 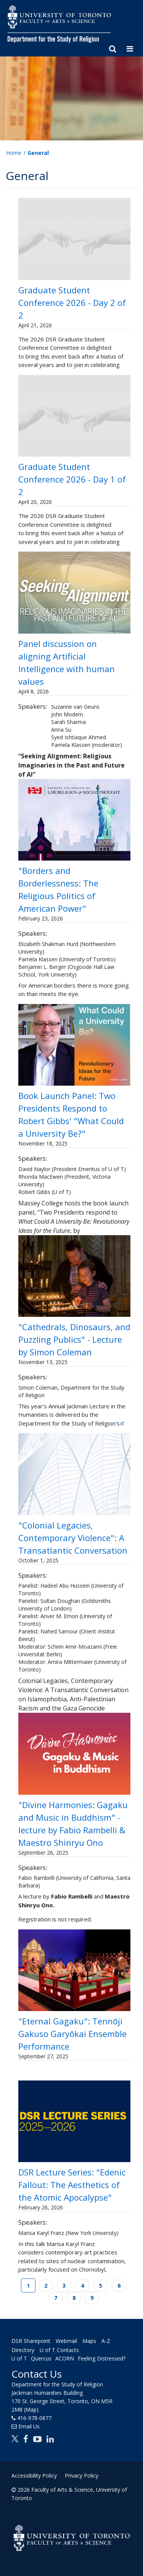 I want to click on U of T Contacts, so click(x=59, y=2350).